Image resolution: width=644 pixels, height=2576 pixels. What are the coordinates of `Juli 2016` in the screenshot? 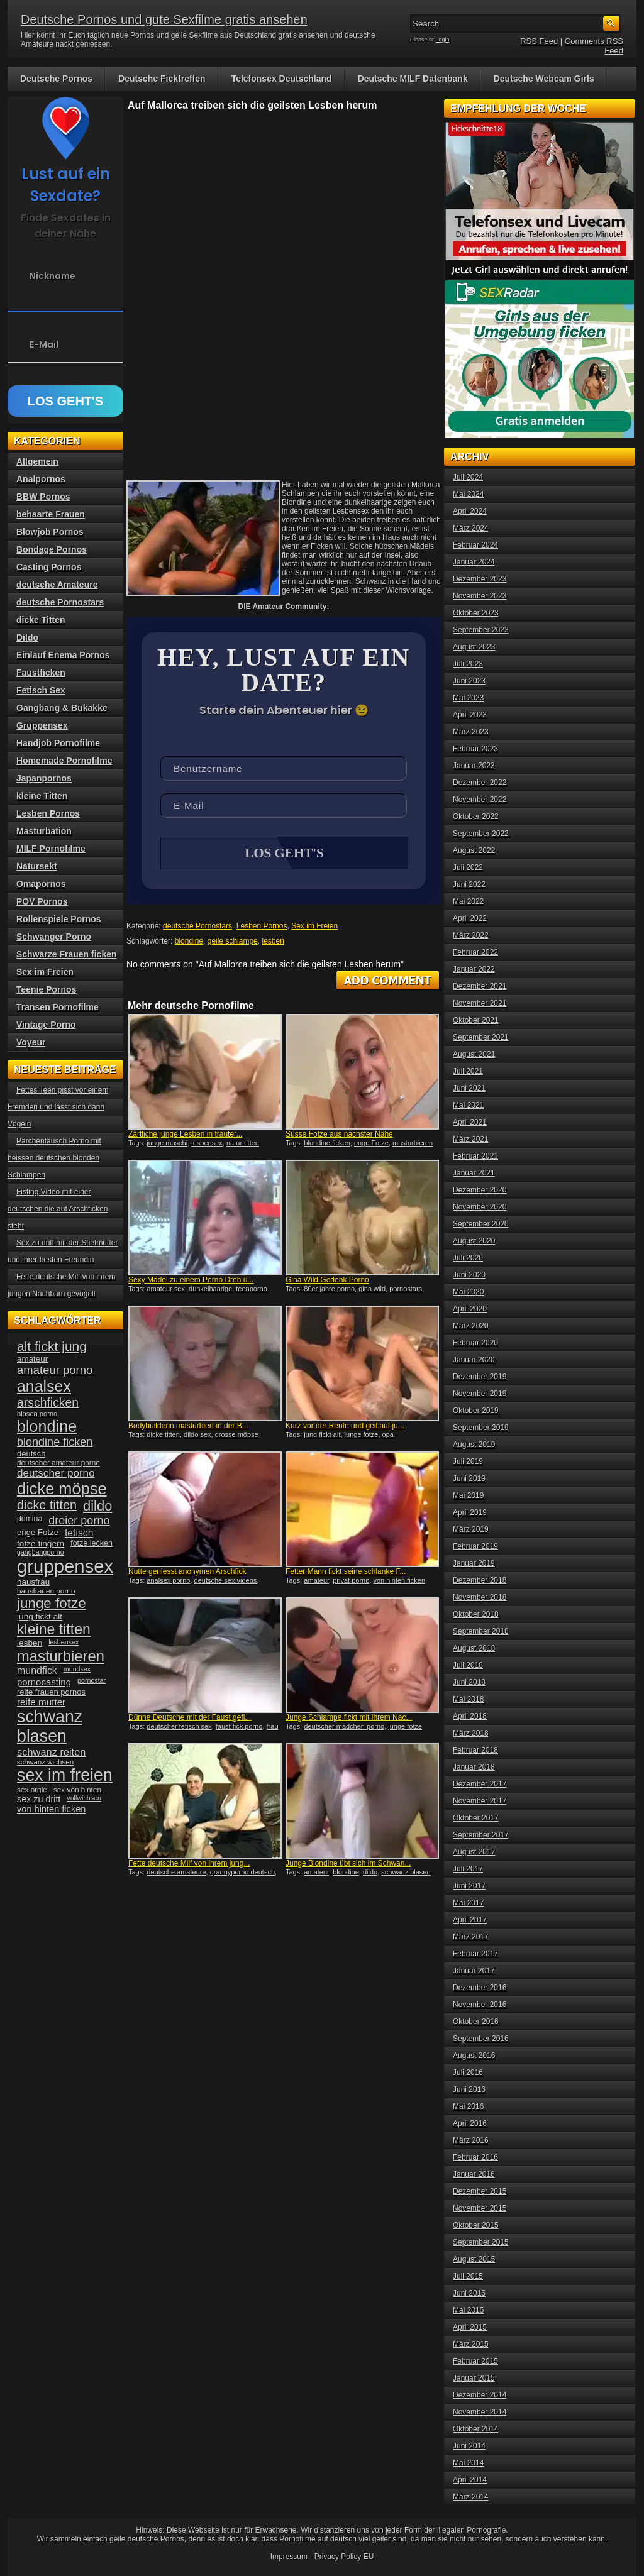 It's located at (468, 2072).